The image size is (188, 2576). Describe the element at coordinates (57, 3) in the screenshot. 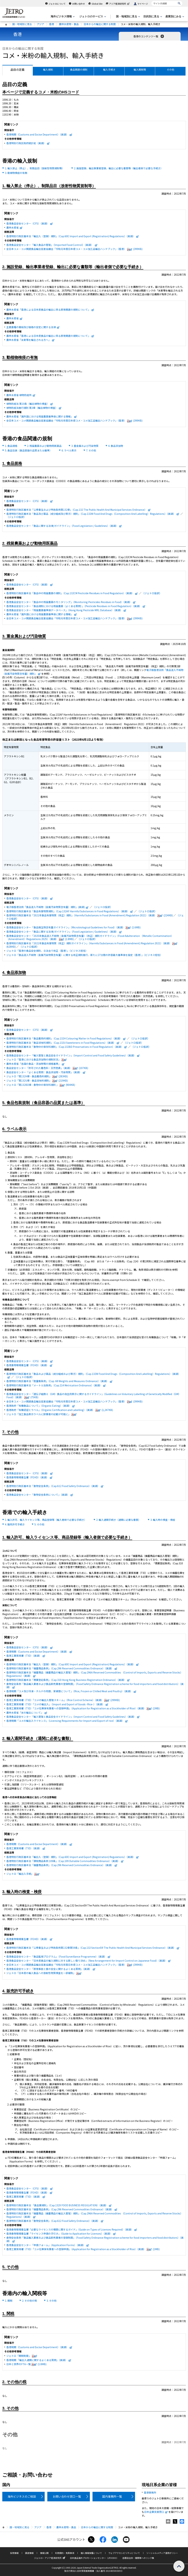

I see `ジェトロについて` at that location.